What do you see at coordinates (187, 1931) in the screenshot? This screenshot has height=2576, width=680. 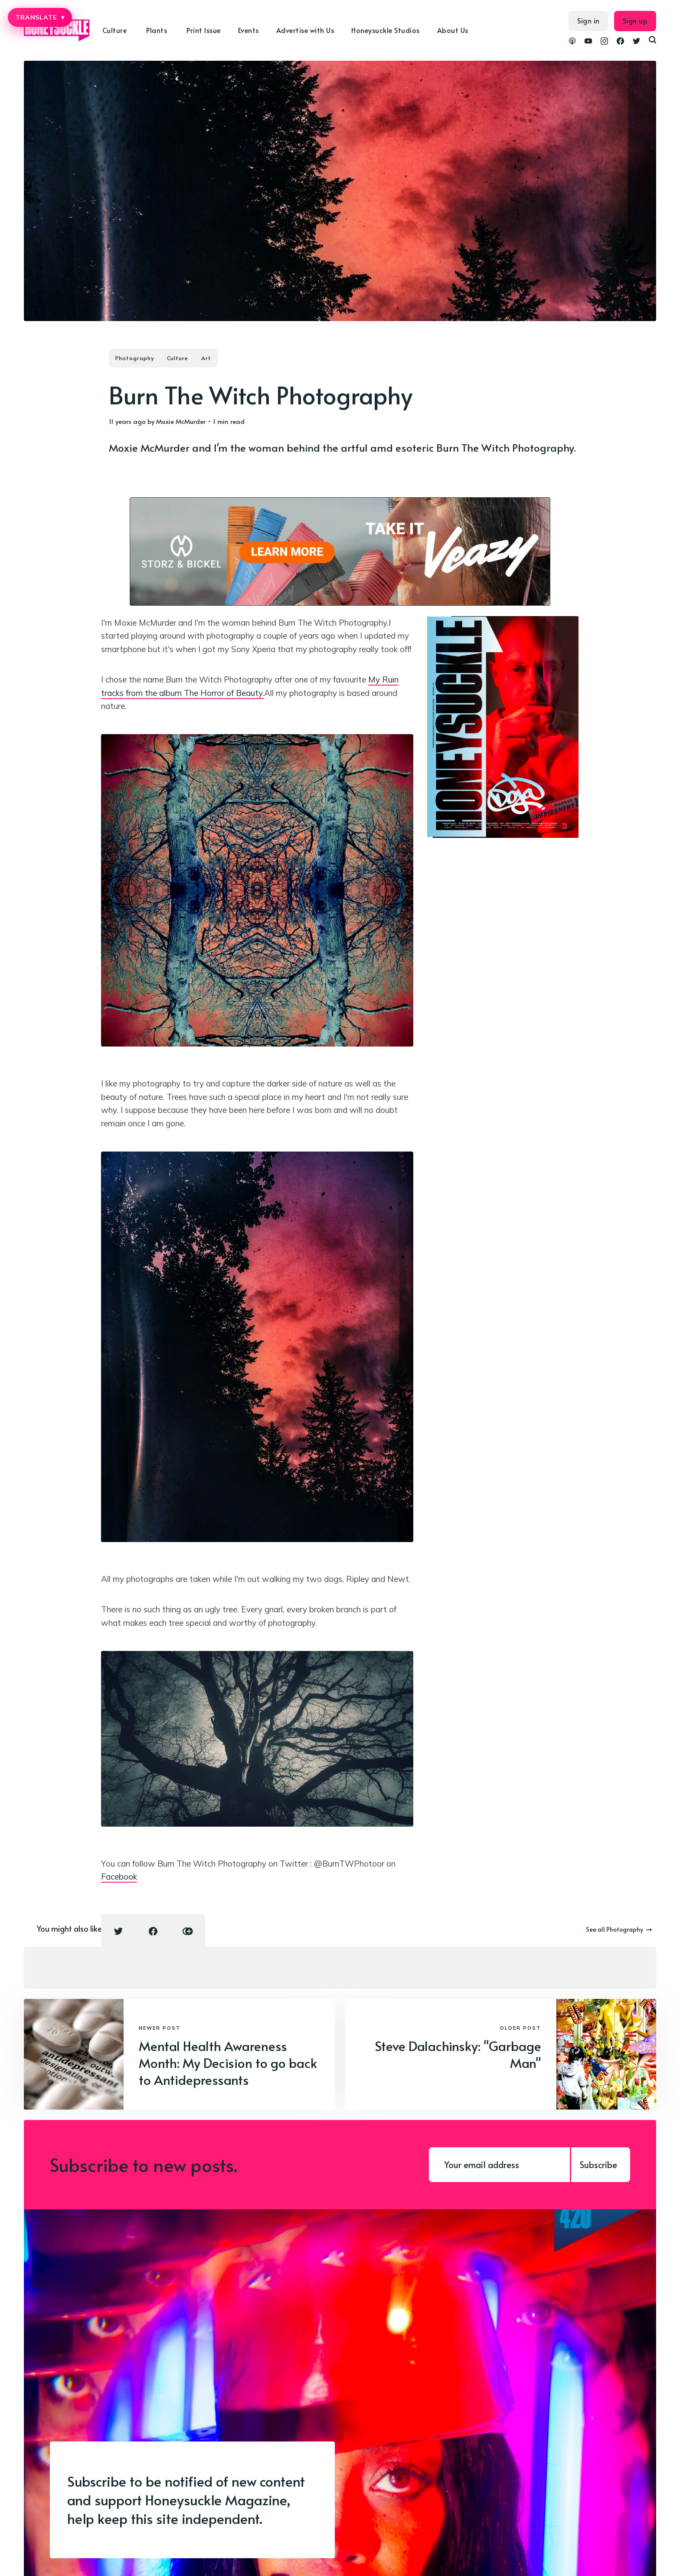 I see `[Copy link icon]` at bounding box center [187, 1931].